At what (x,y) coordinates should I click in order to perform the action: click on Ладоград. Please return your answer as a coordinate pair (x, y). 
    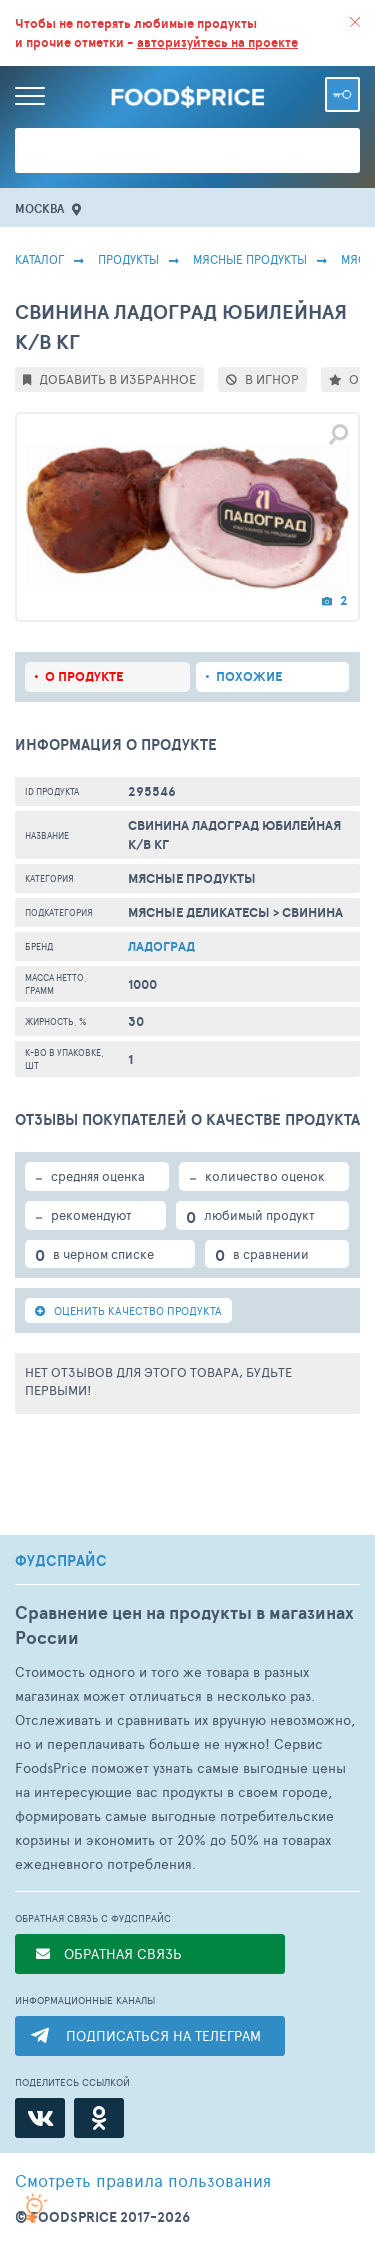
    Looking at the image, I should click on (161, 946).